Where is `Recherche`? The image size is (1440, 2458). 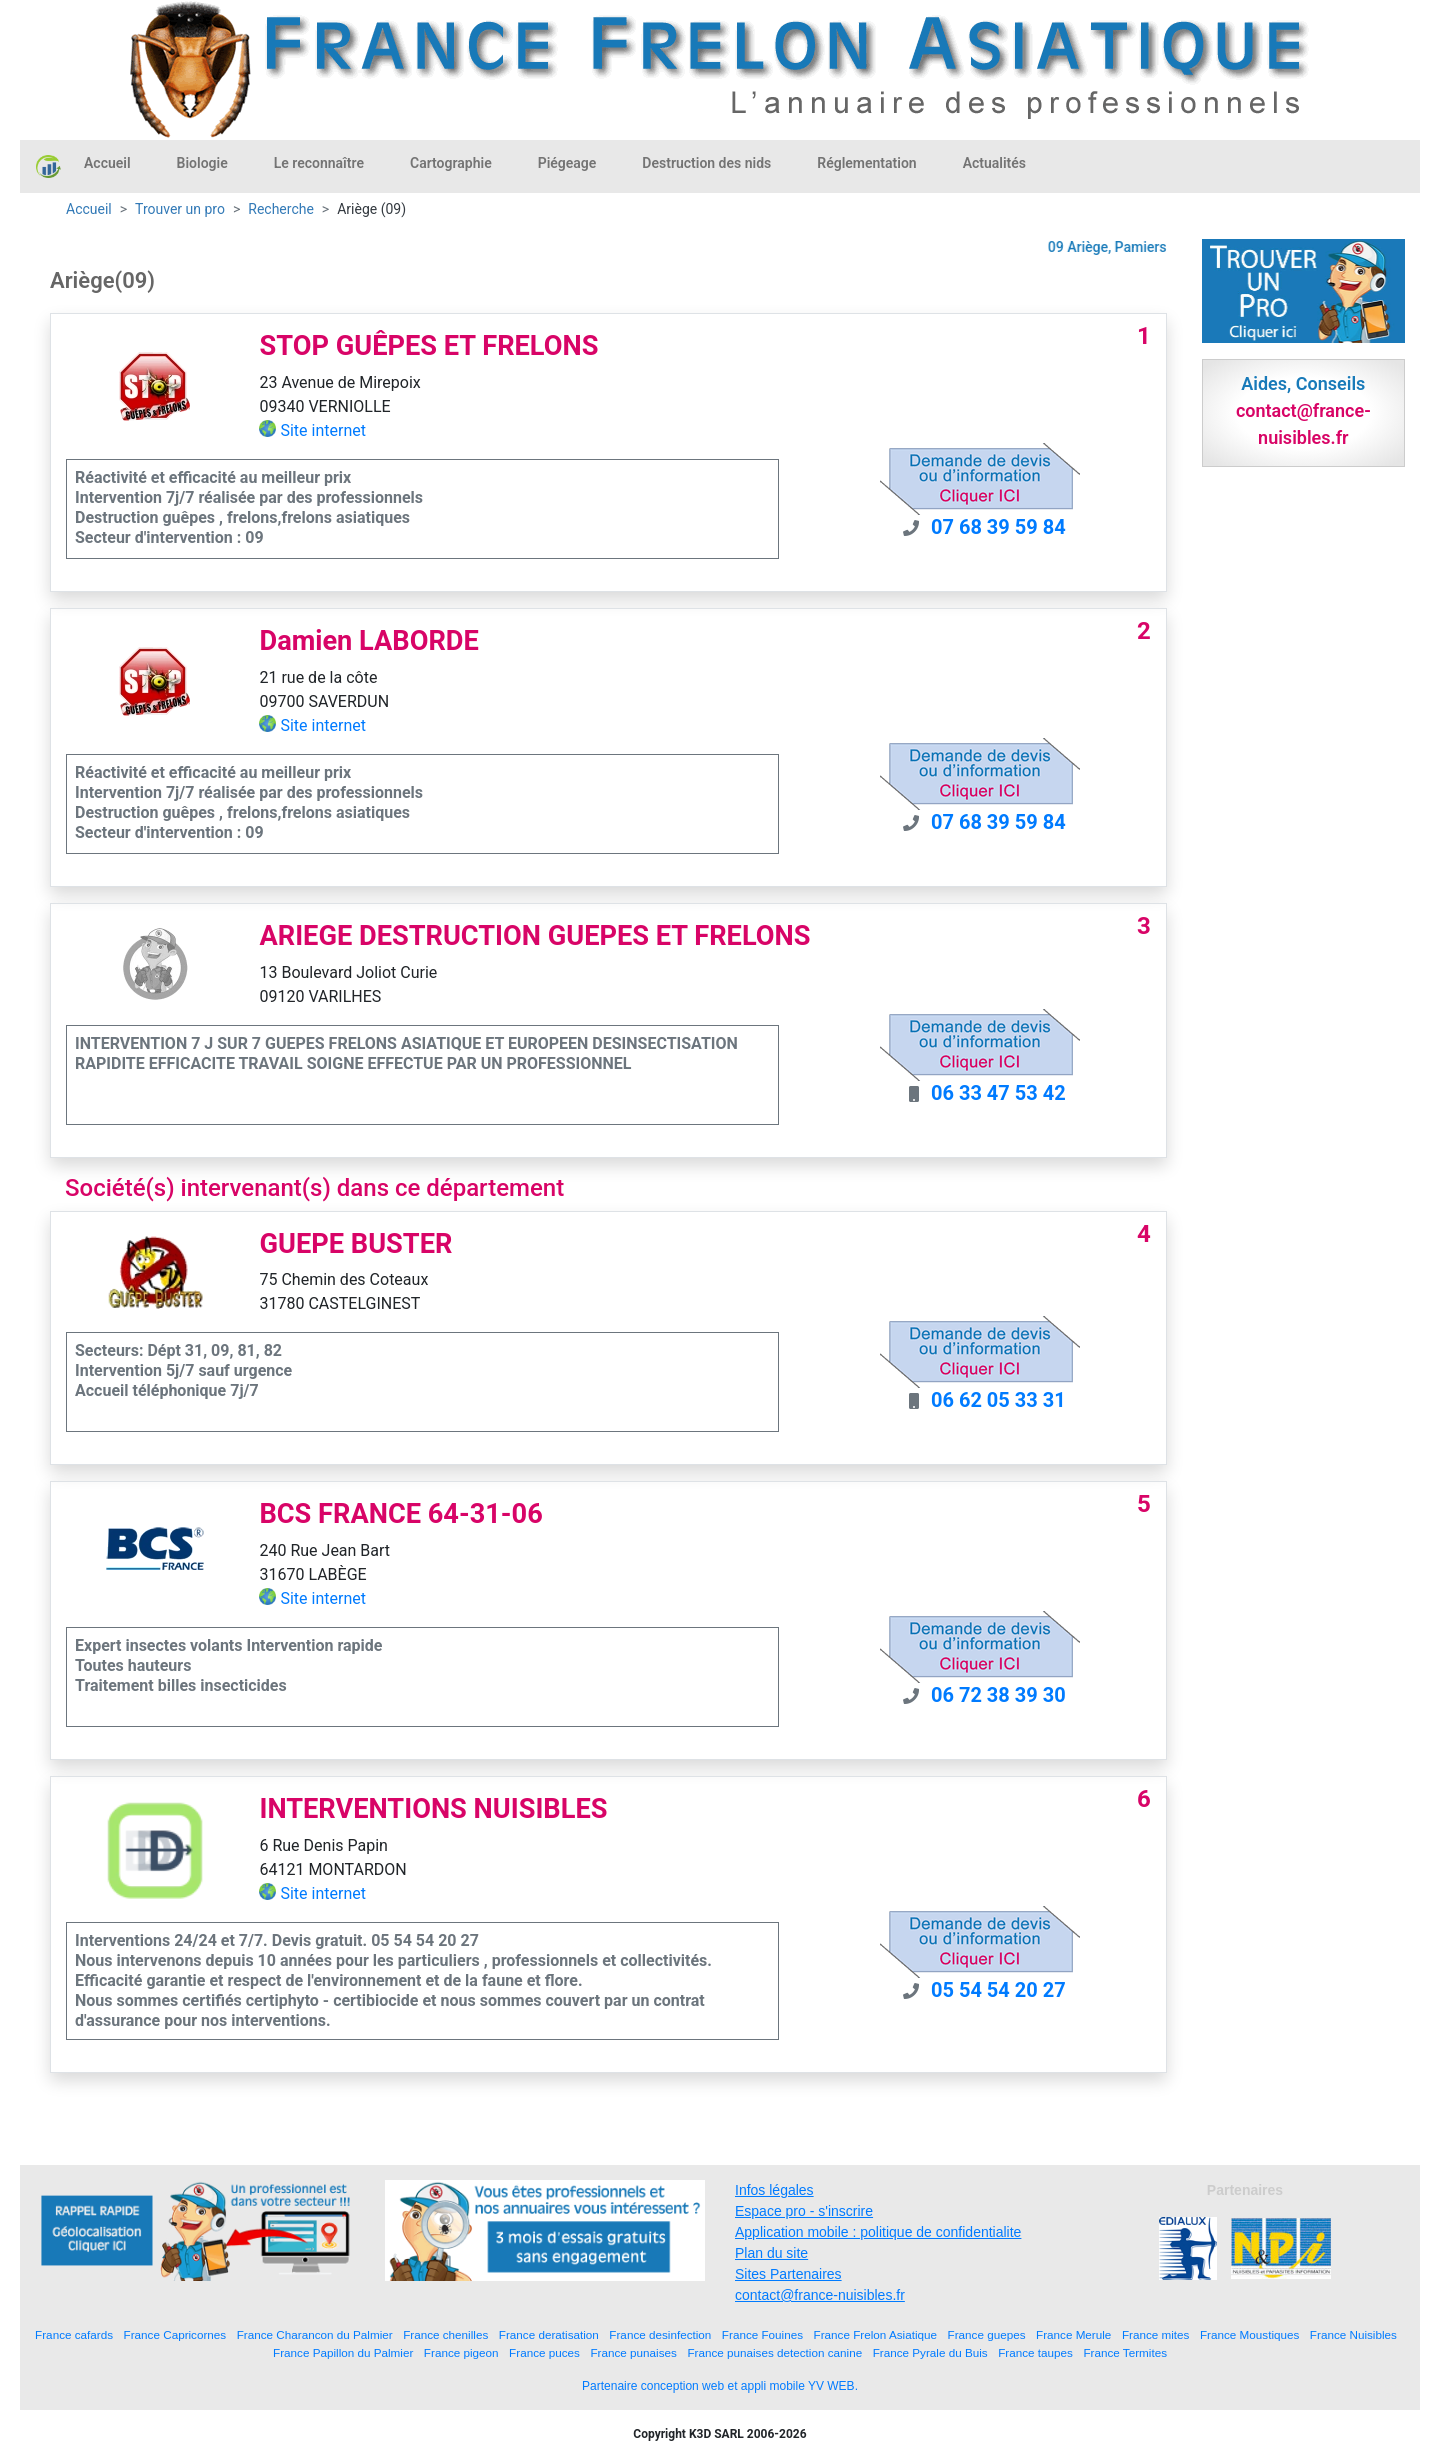
Recherche is located at coordinates (281, 209).